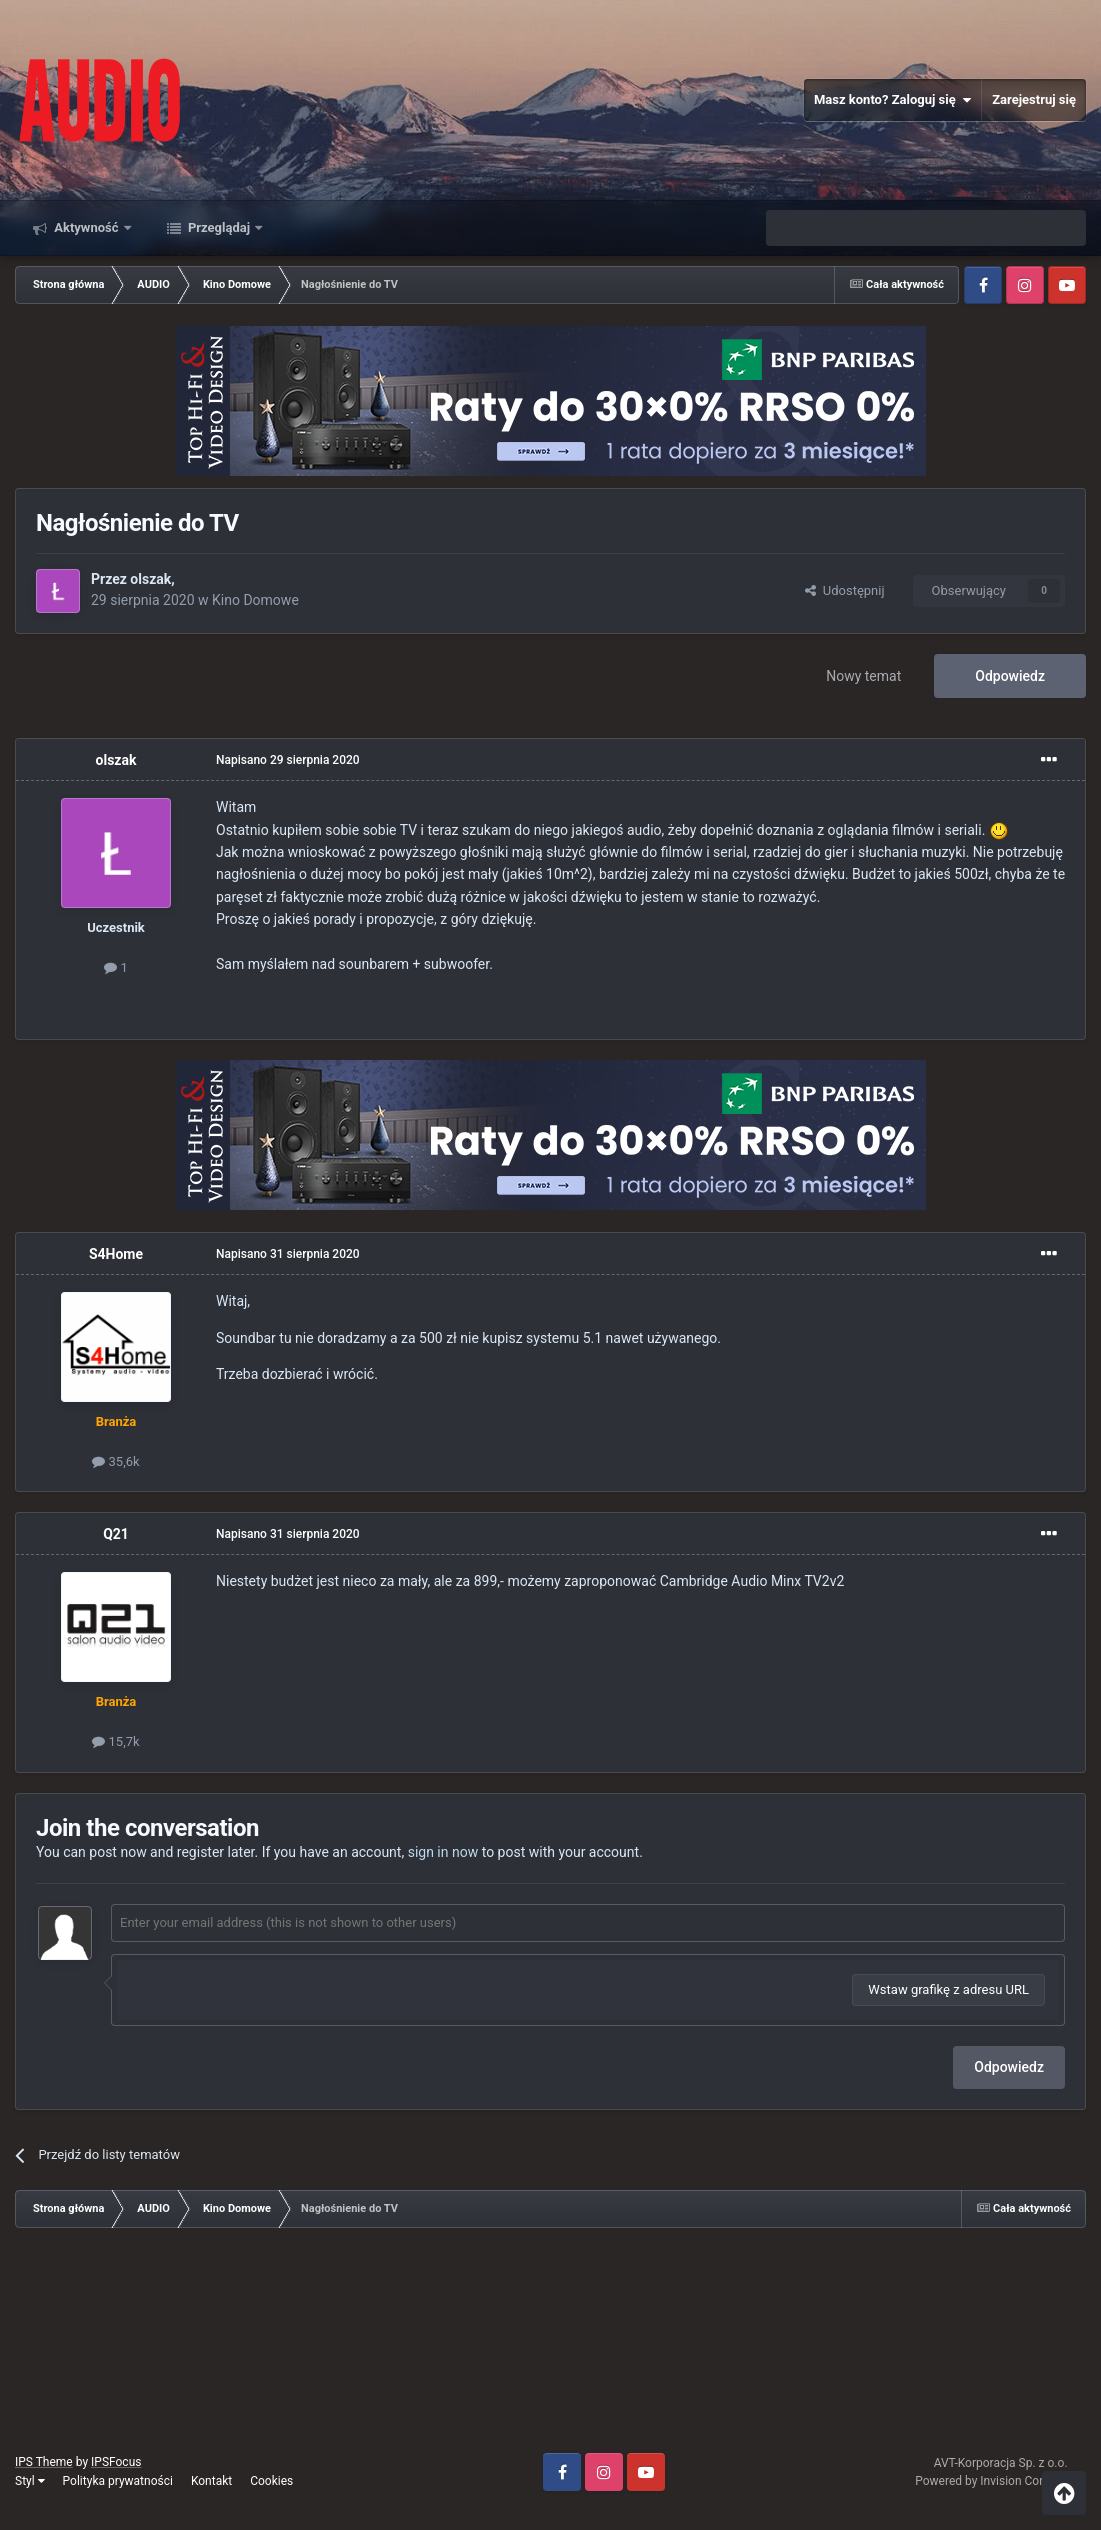  Describe the element at coordinates (118, 2481) in the screenshot. I see `Polityka prywatności` at that location.